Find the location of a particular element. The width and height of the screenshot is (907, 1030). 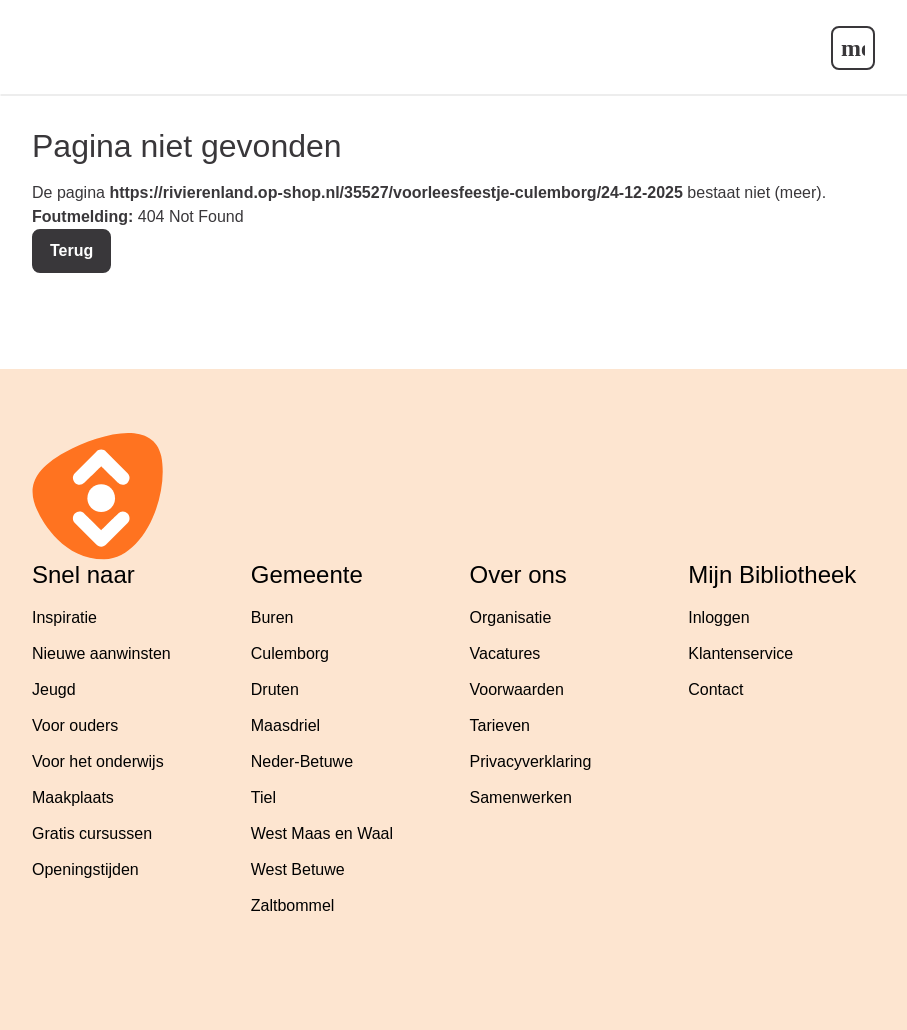

Voor ouders is located at coordinates (75, 725).